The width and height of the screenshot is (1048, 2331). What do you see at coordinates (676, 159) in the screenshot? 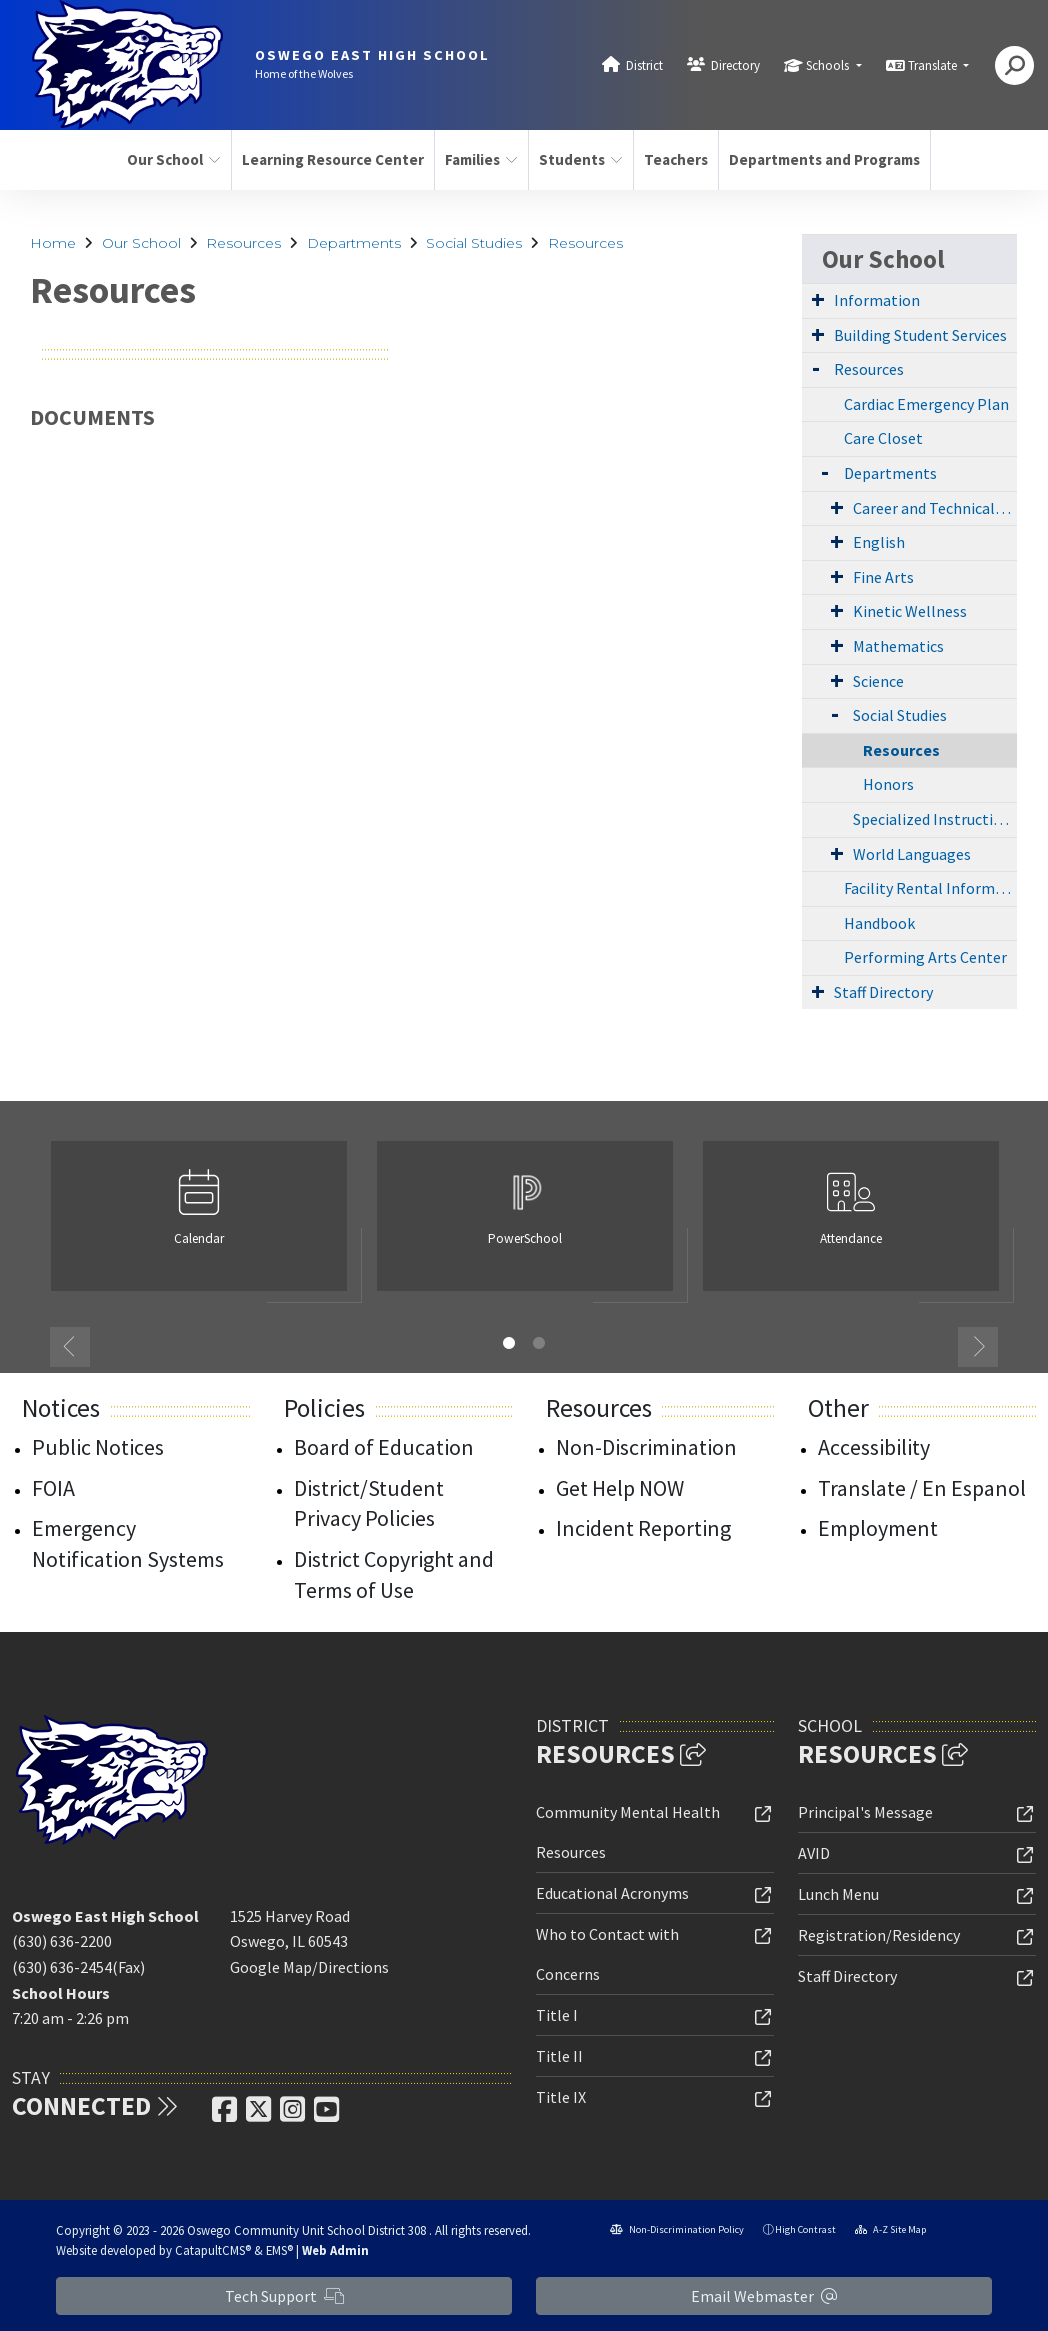
I see `Teachers` at bounding box center [676, 159].